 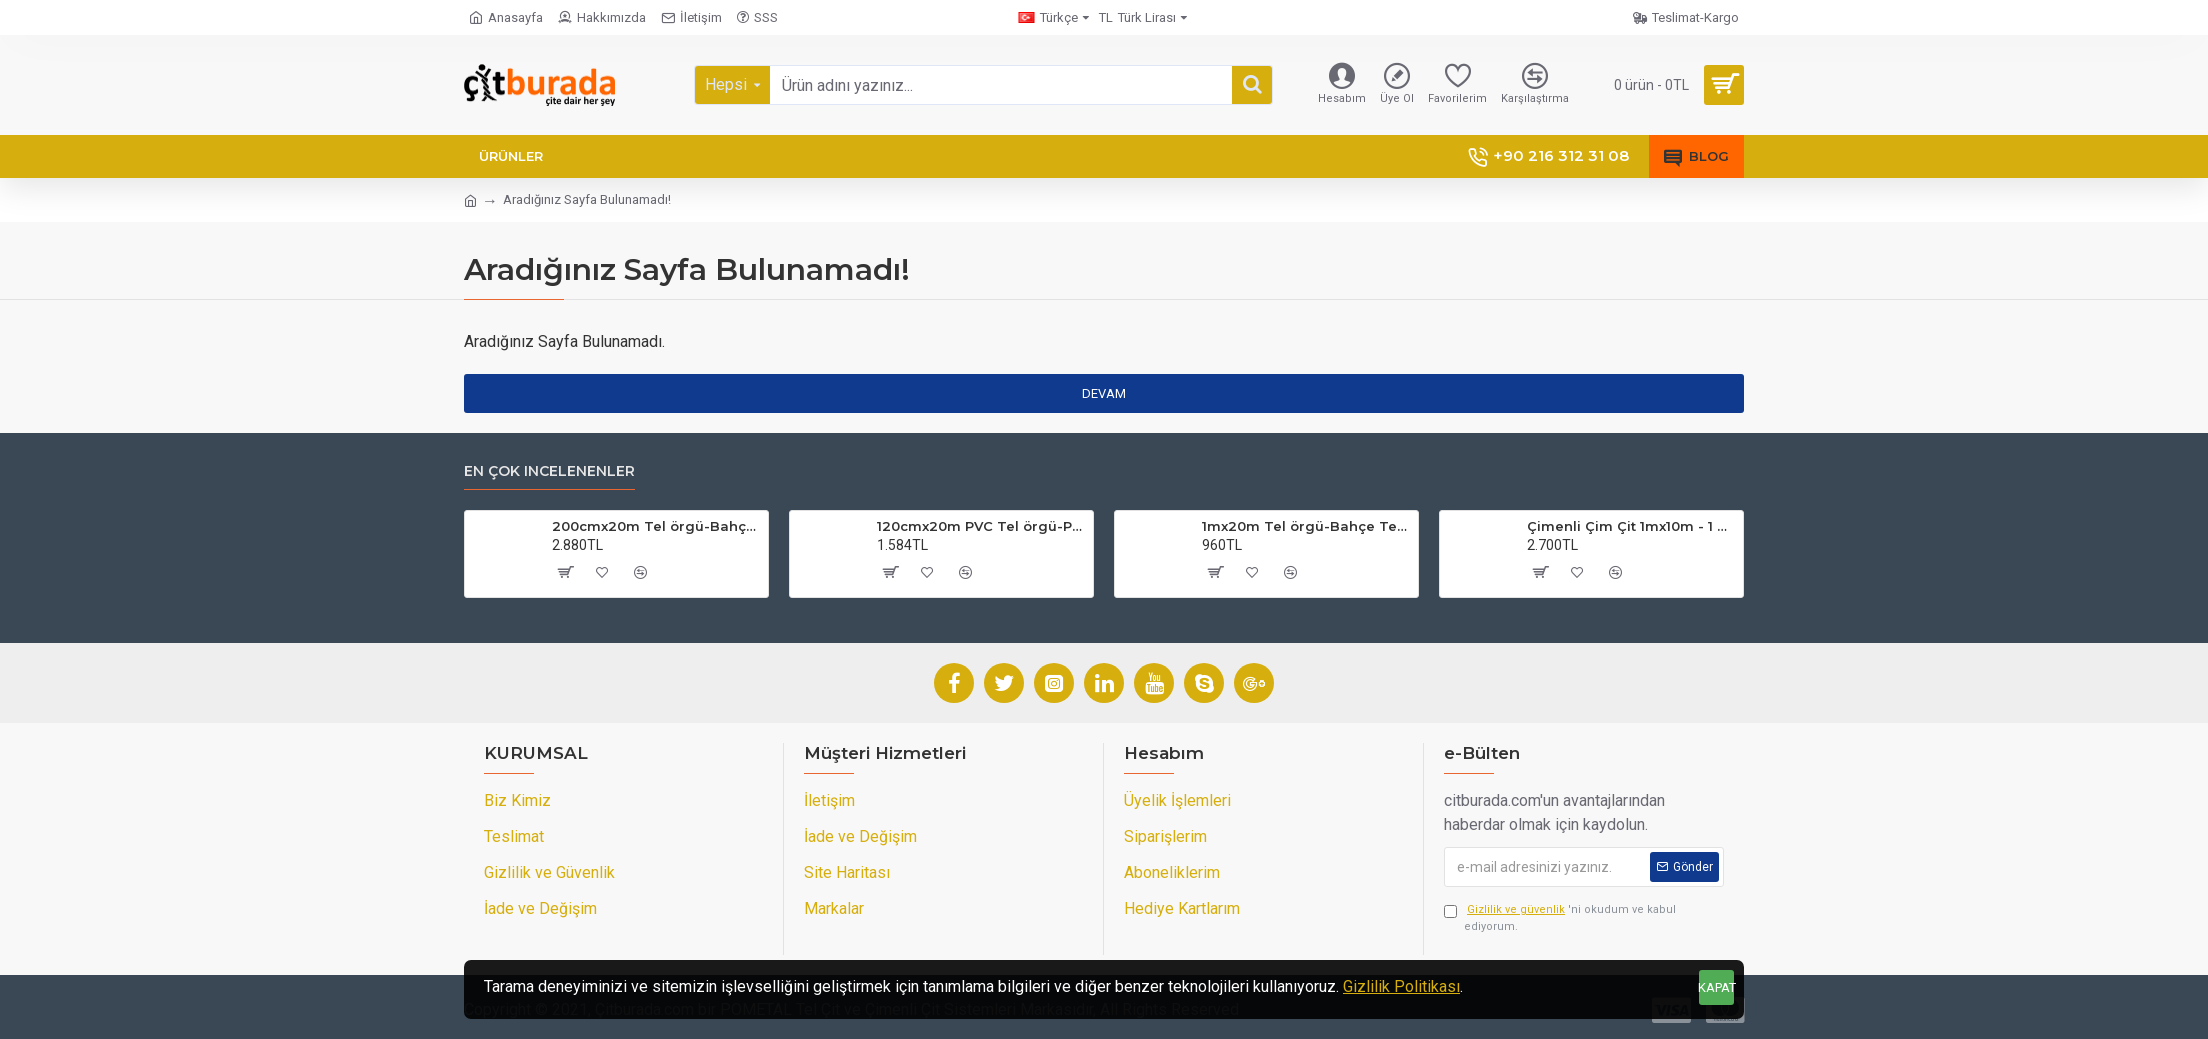 I want to click on Gizlilik Politikası, so click(x=1401, y=986).